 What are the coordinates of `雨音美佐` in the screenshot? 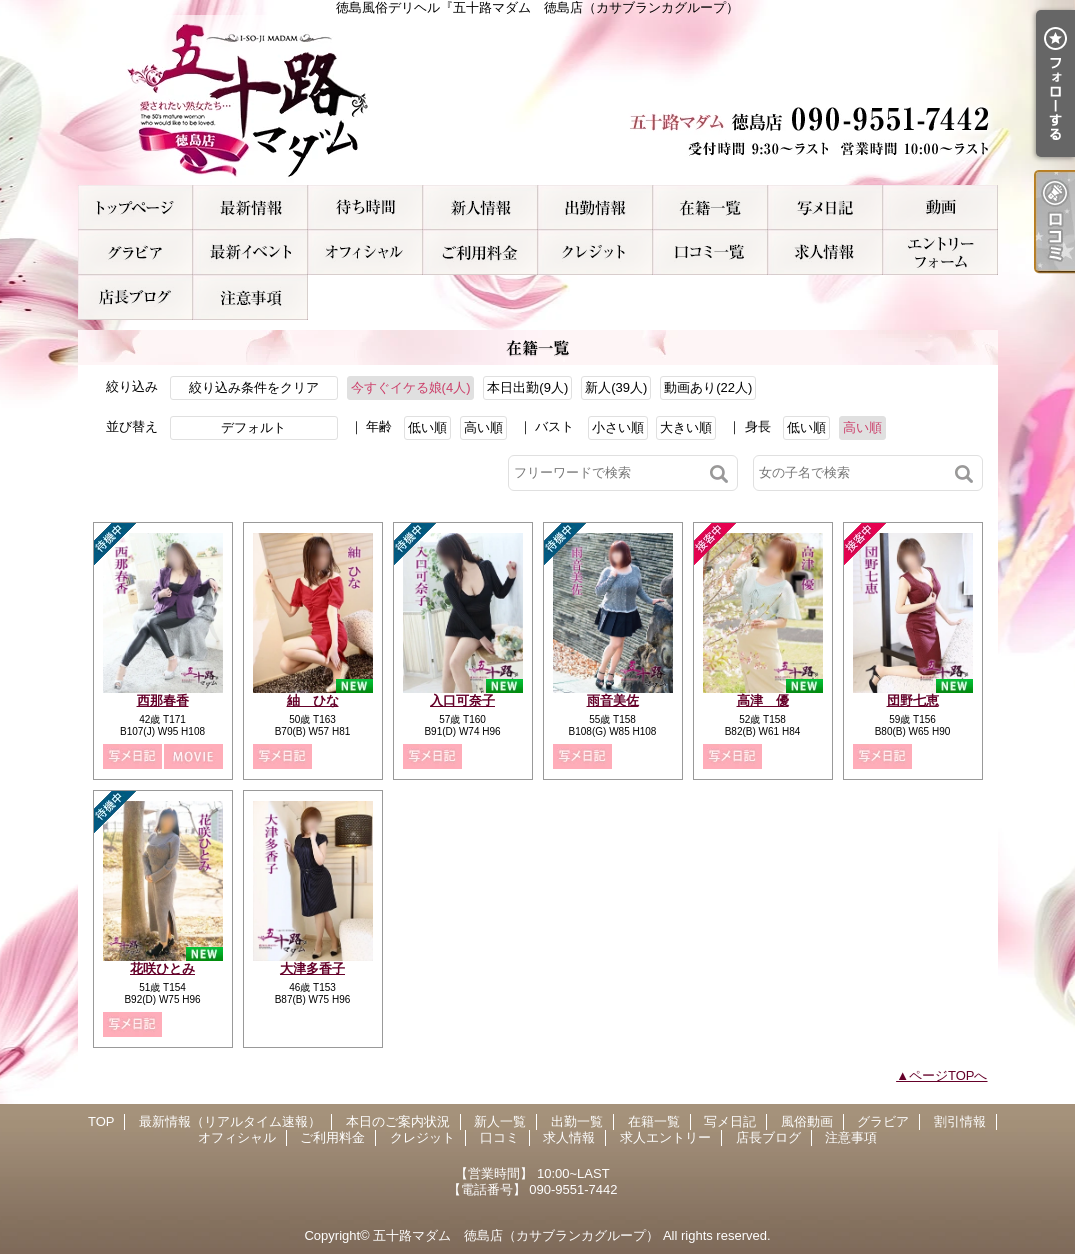 It's located at (613, 700).